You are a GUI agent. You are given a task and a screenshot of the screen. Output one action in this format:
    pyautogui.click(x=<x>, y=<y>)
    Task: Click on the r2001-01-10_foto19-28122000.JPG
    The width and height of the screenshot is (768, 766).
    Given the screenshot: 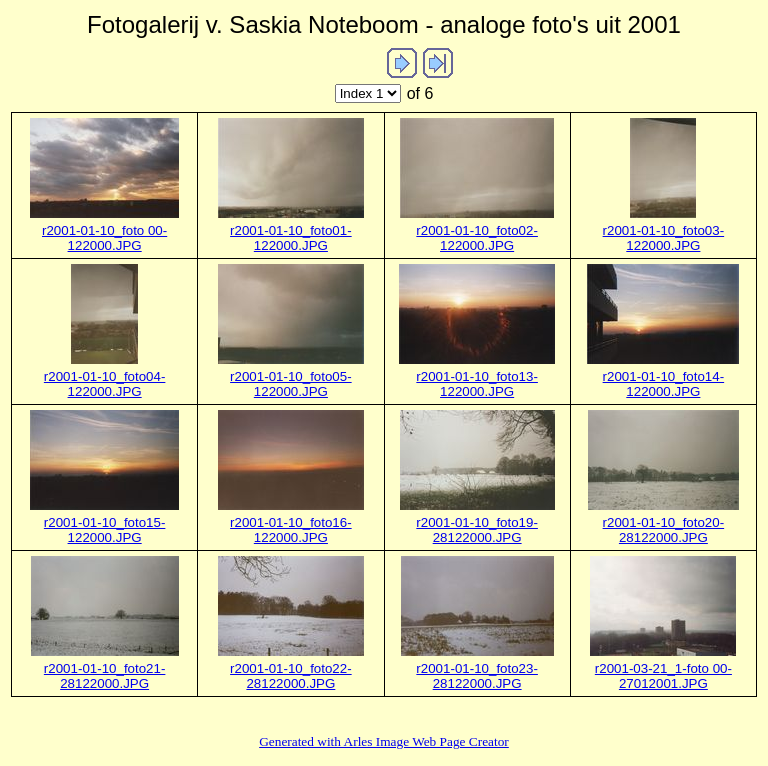 What is the action you would take?
    pyautogui.click(x=477, y=530)
    